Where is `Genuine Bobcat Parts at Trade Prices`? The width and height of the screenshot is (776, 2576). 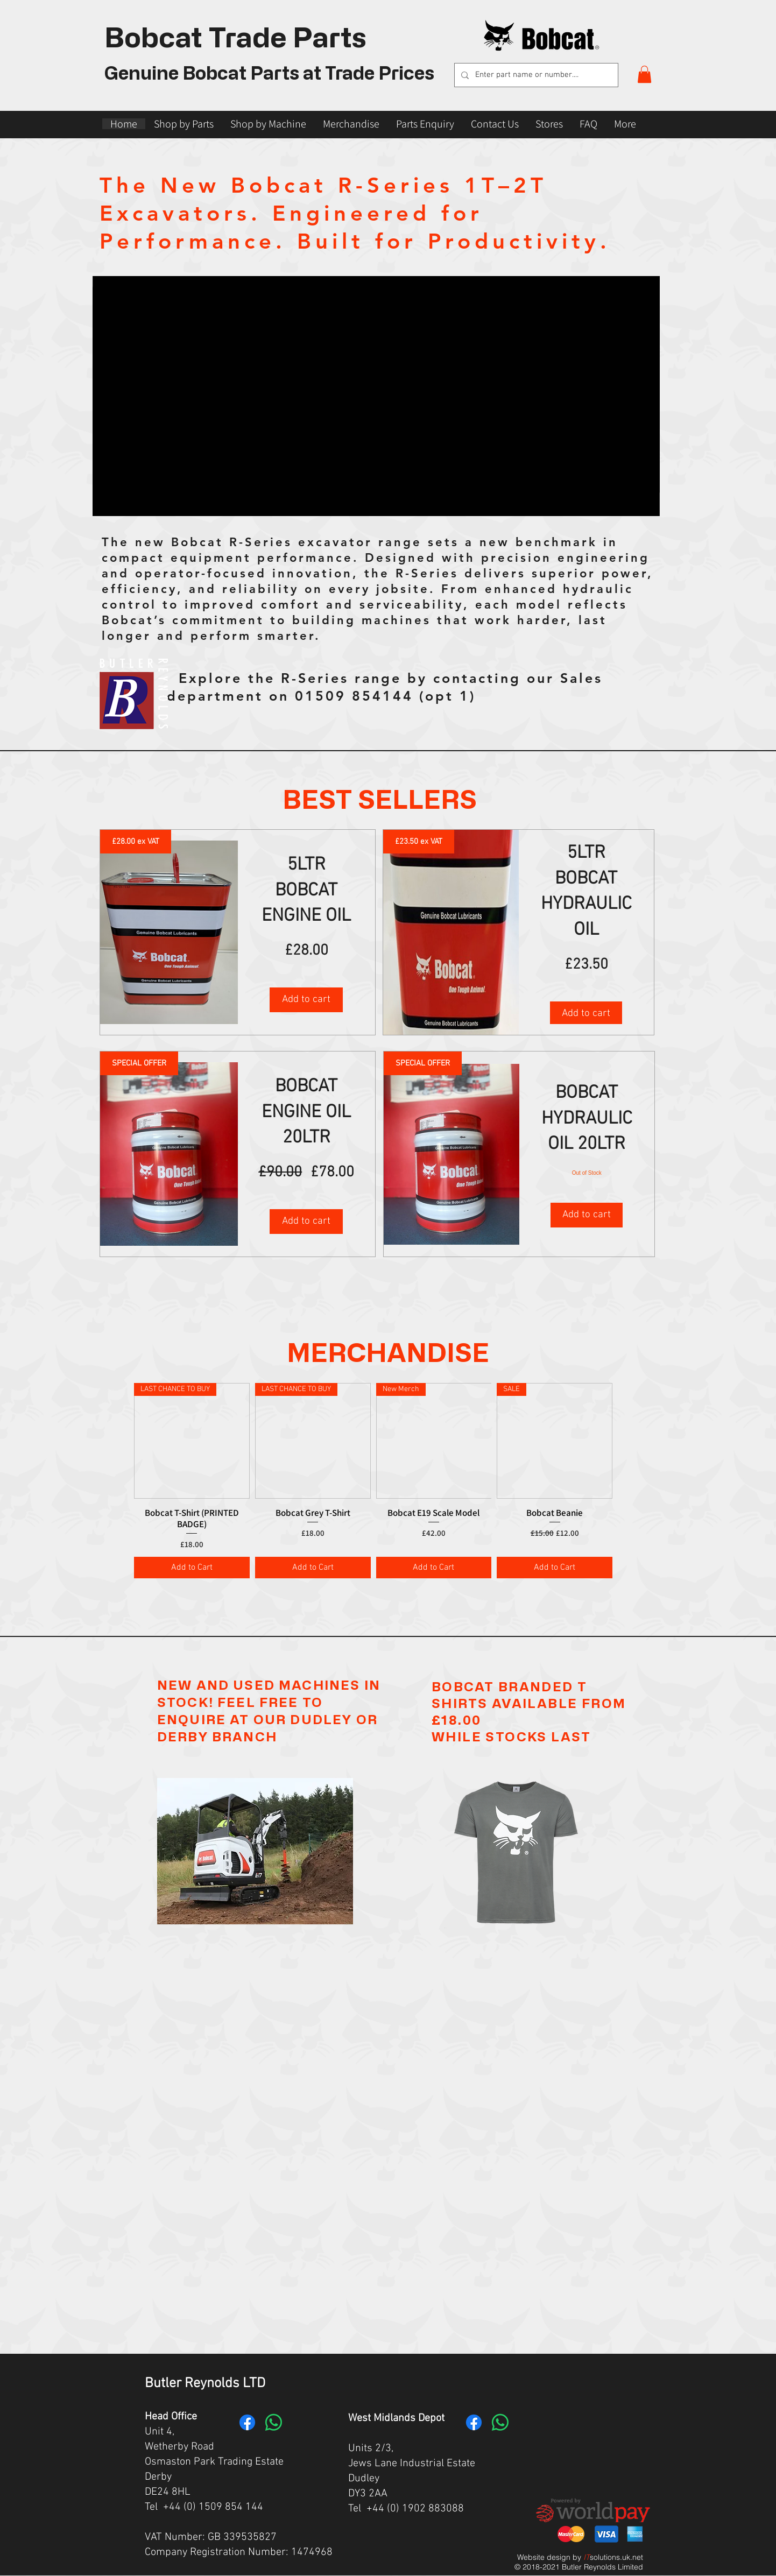
Genuine Bobcat Parts at Trade Prices is located at coordinates (269, 72).